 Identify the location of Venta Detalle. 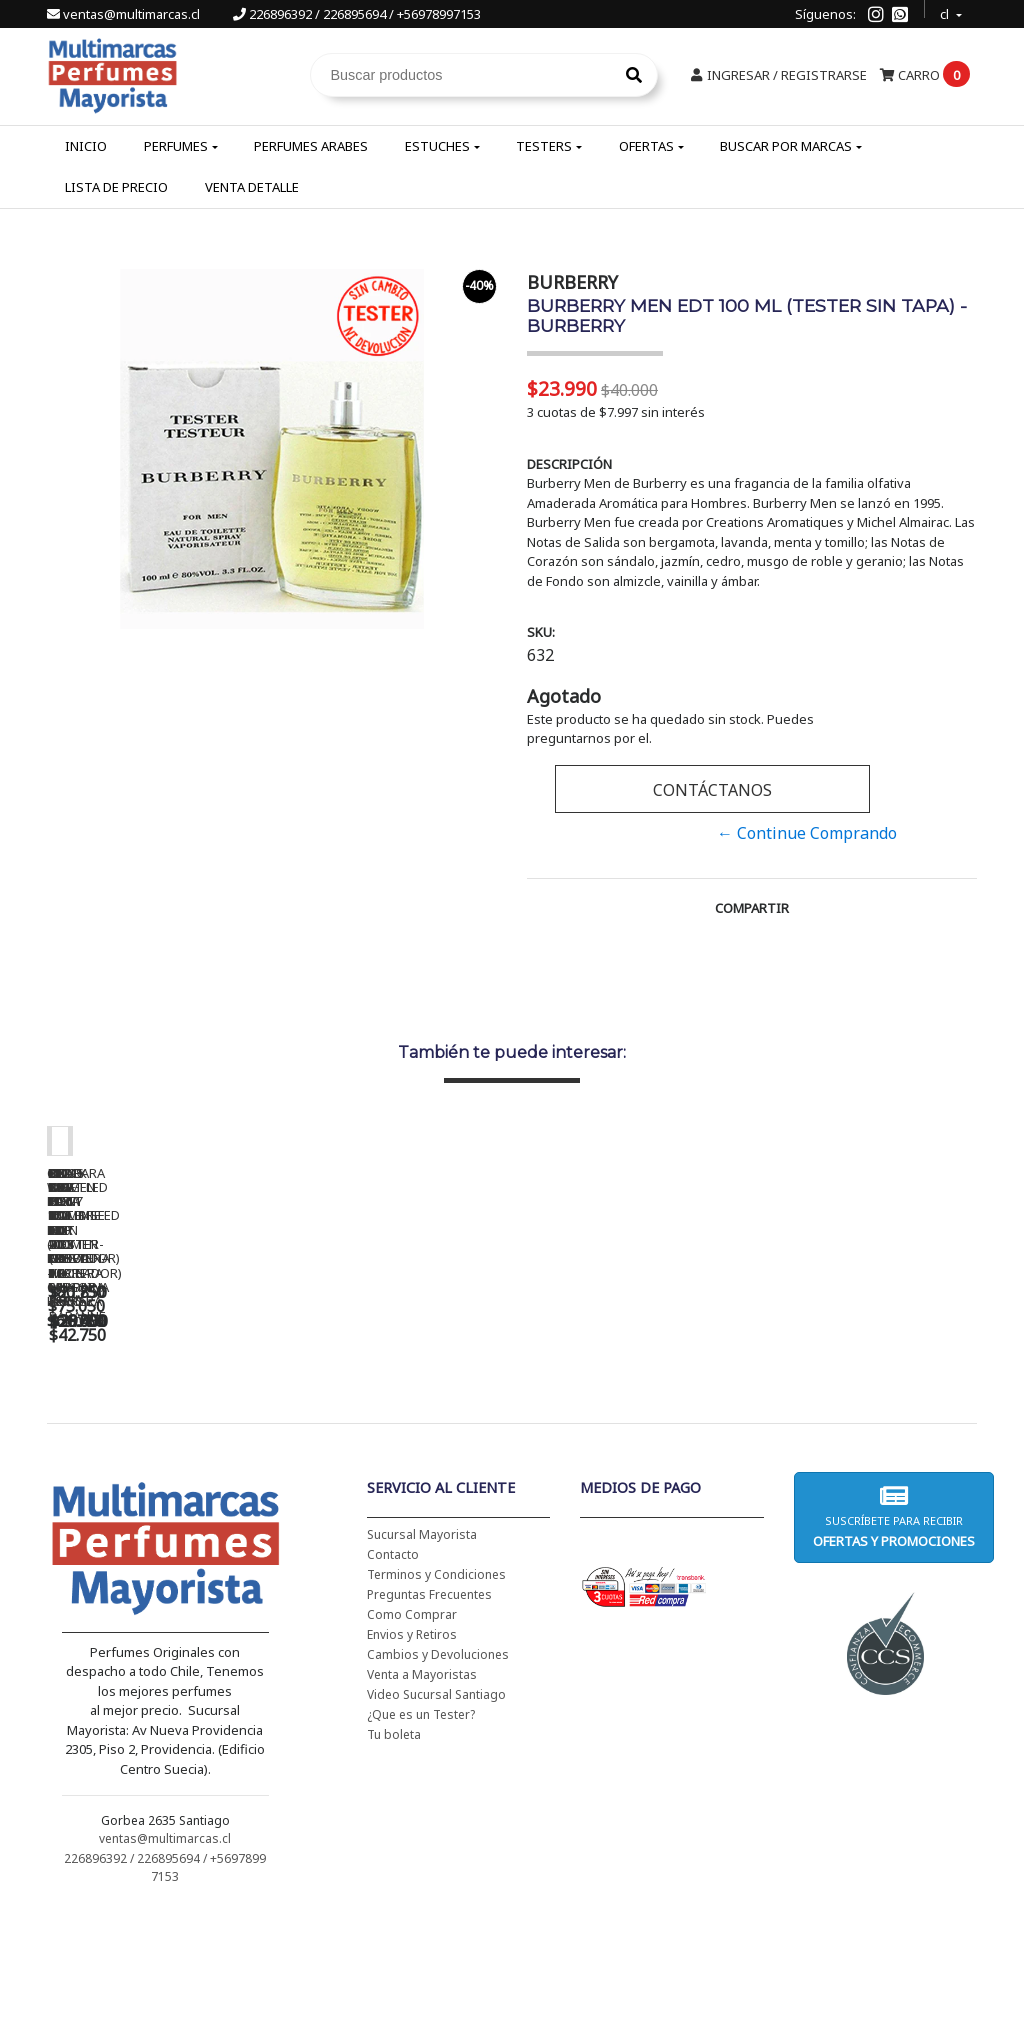
(252, 187).